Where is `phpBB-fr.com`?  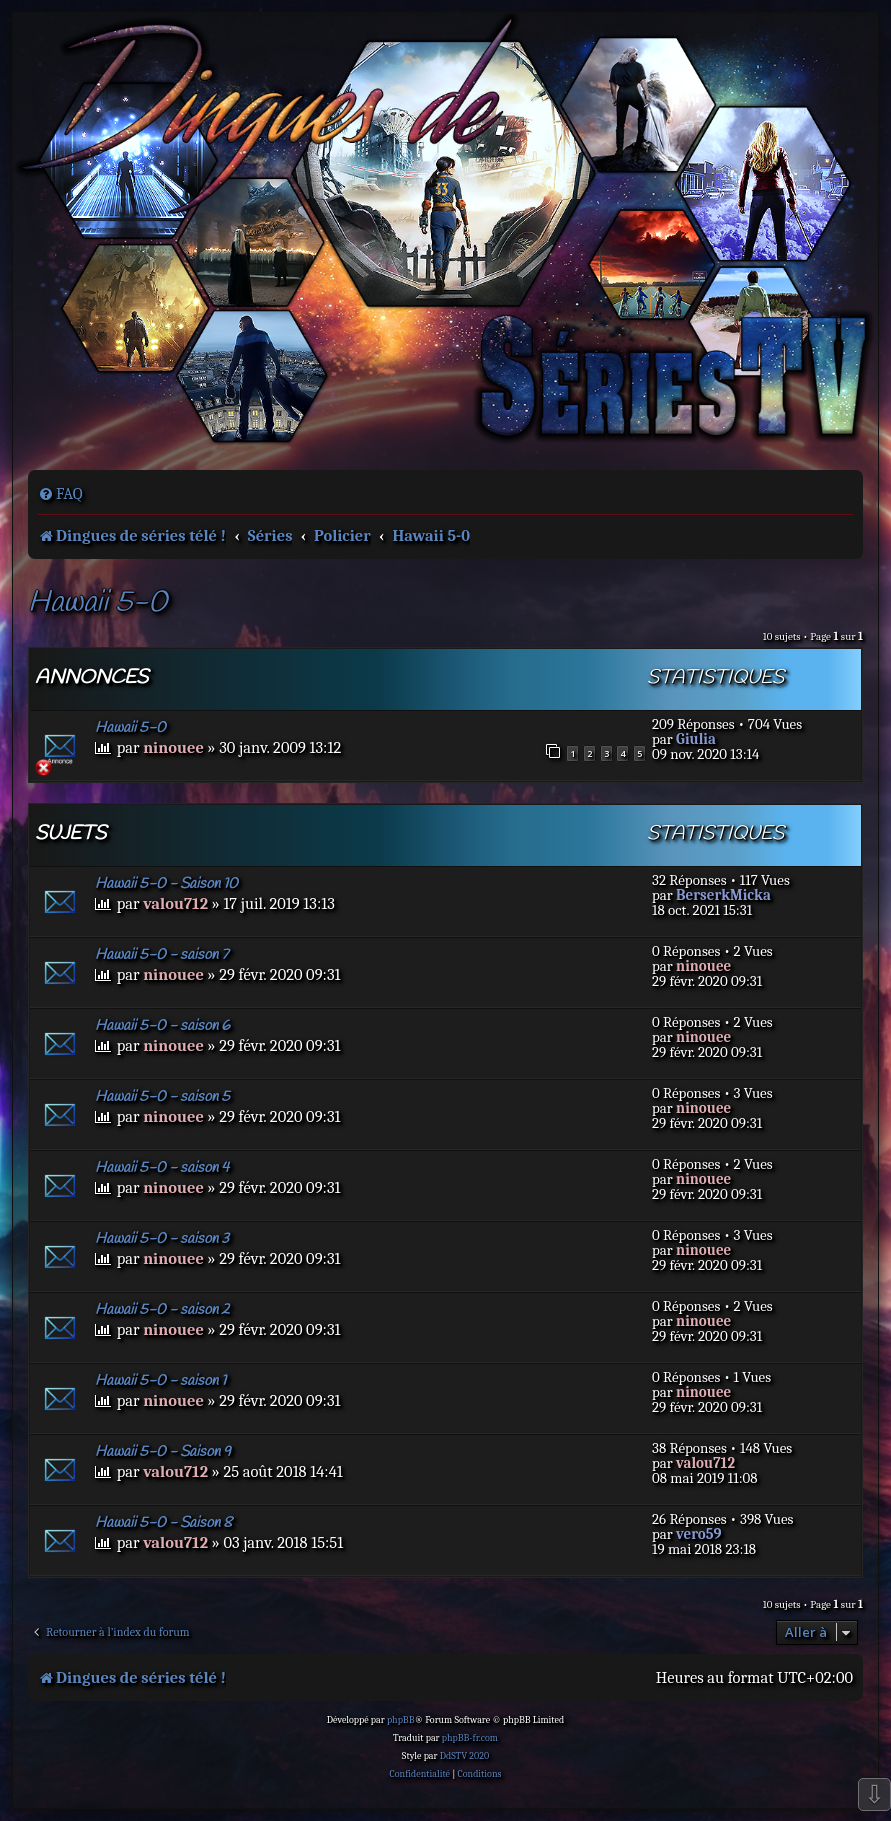 phpBB-fr.com is located at coordinates (470, 1738).